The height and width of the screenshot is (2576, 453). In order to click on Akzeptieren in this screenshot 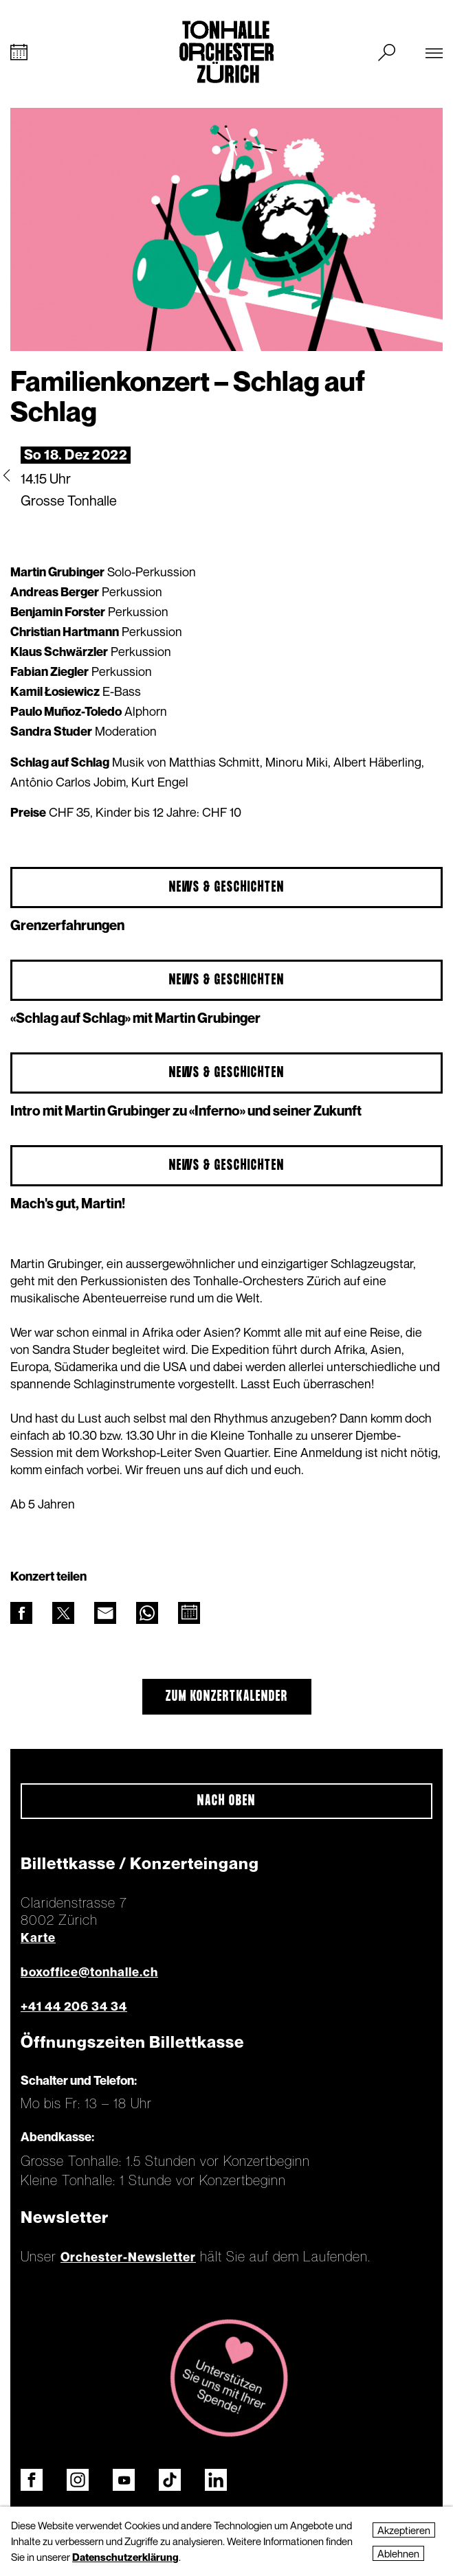, I will do `click(403, 2530)`.